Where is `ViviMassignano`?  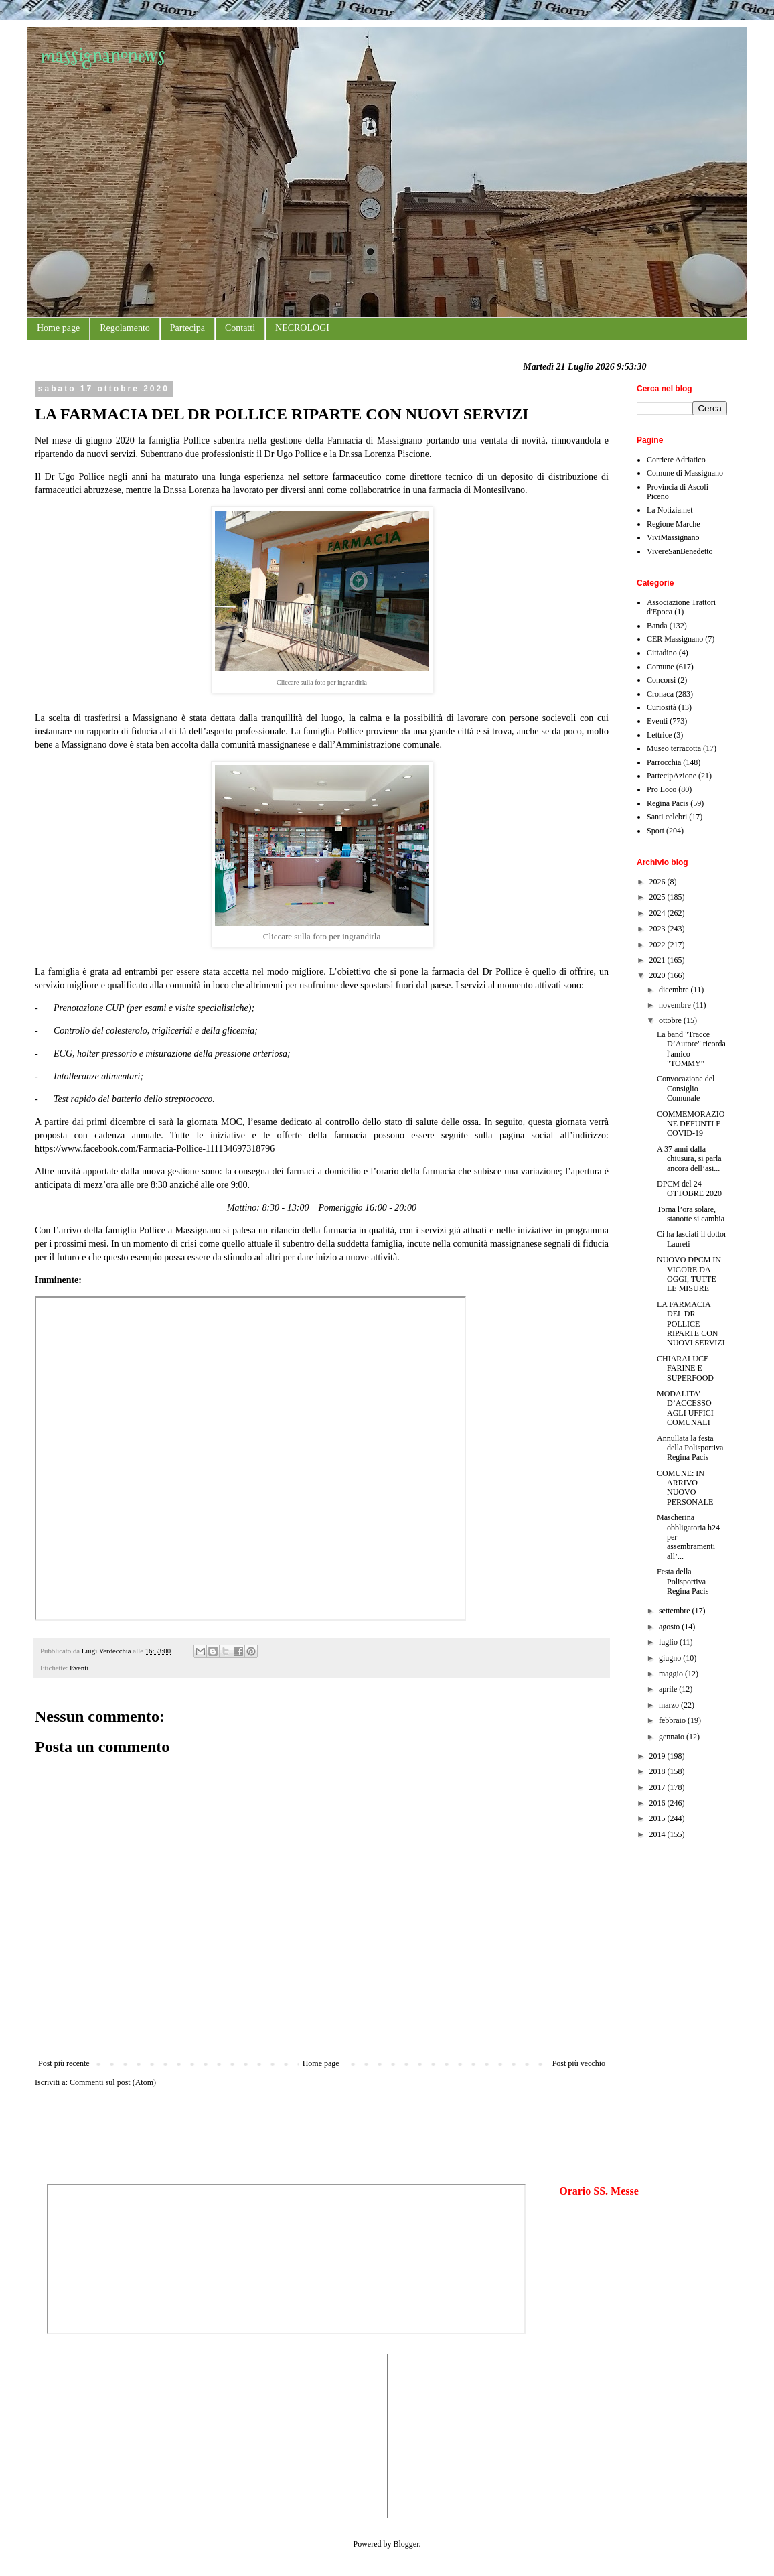
ViviMassignano is located at coordinates (673, 537).